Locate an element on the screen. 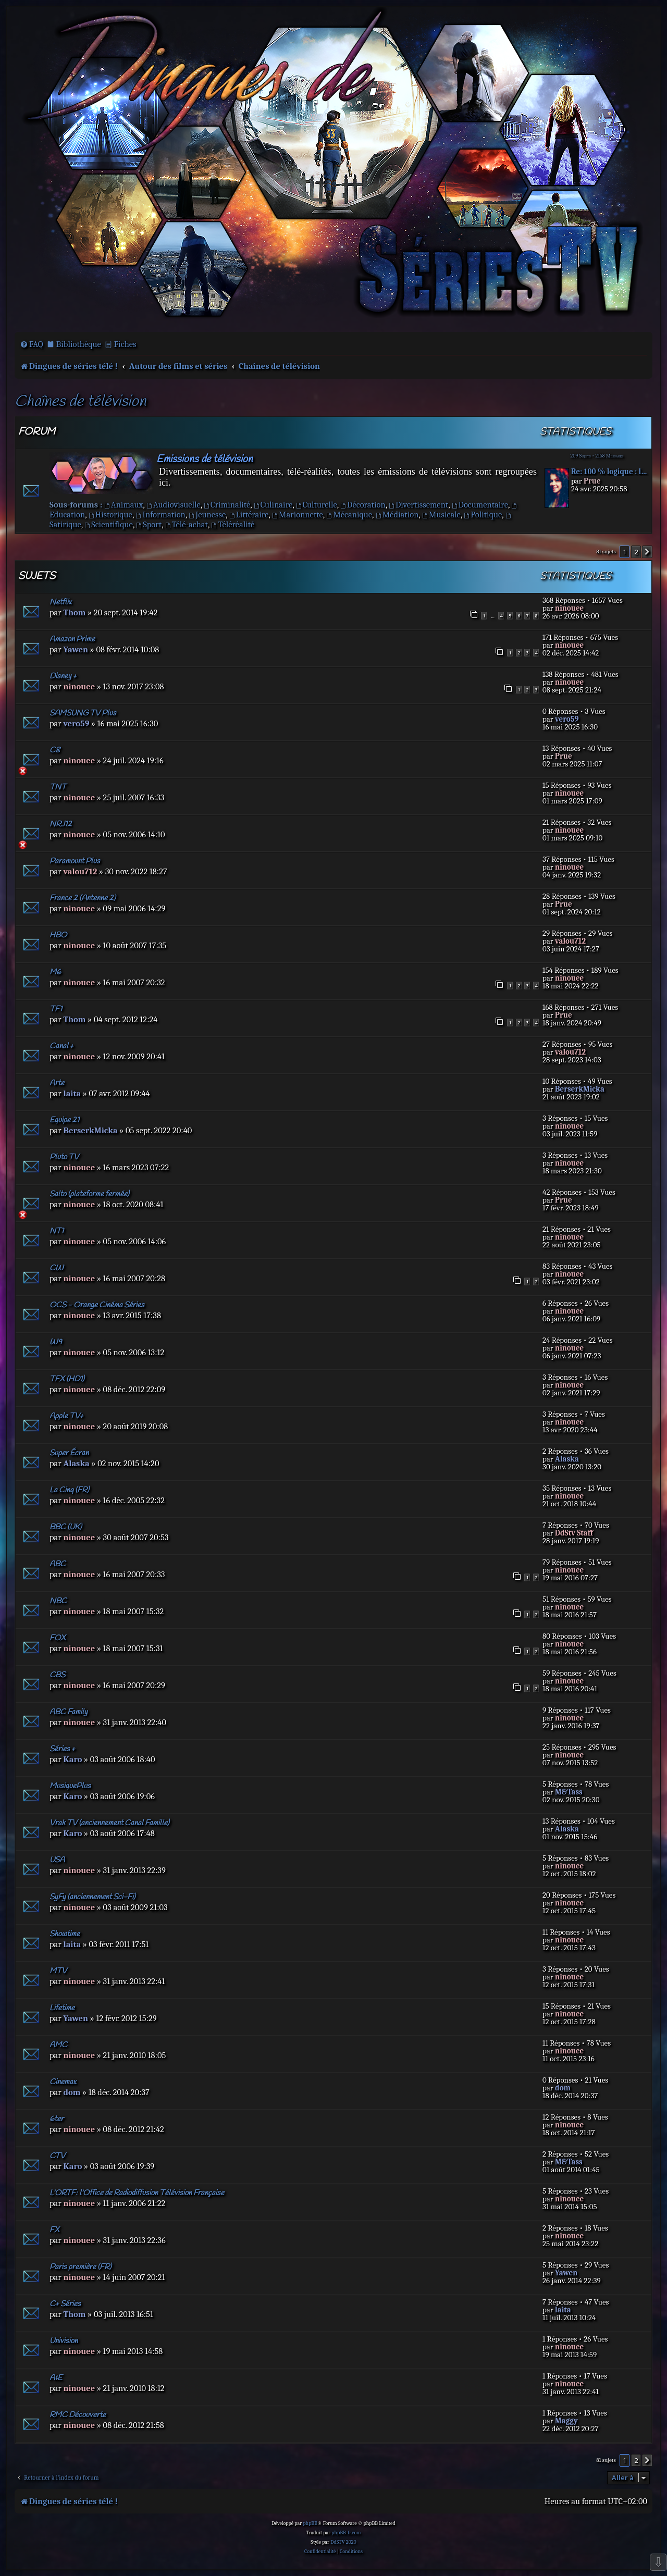 The height and width of the screenshot is (2576, 667). BBC (UK) is located at coordinates (66, 1527).